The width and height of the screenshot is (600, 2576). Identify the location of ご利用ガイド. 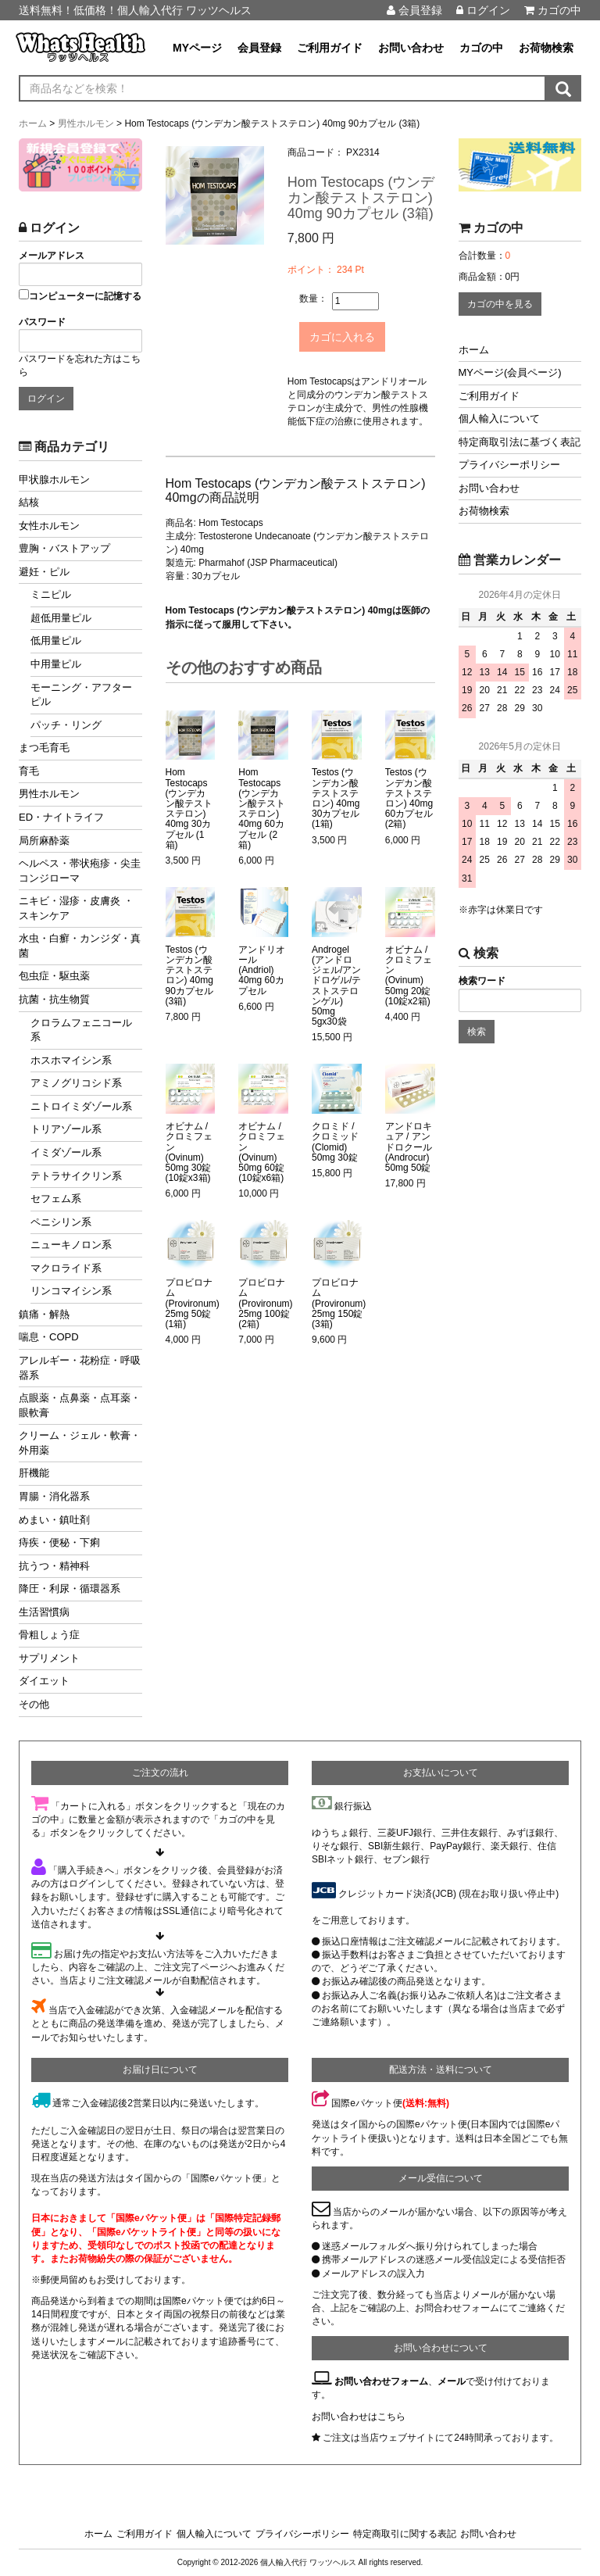
(329, 47).